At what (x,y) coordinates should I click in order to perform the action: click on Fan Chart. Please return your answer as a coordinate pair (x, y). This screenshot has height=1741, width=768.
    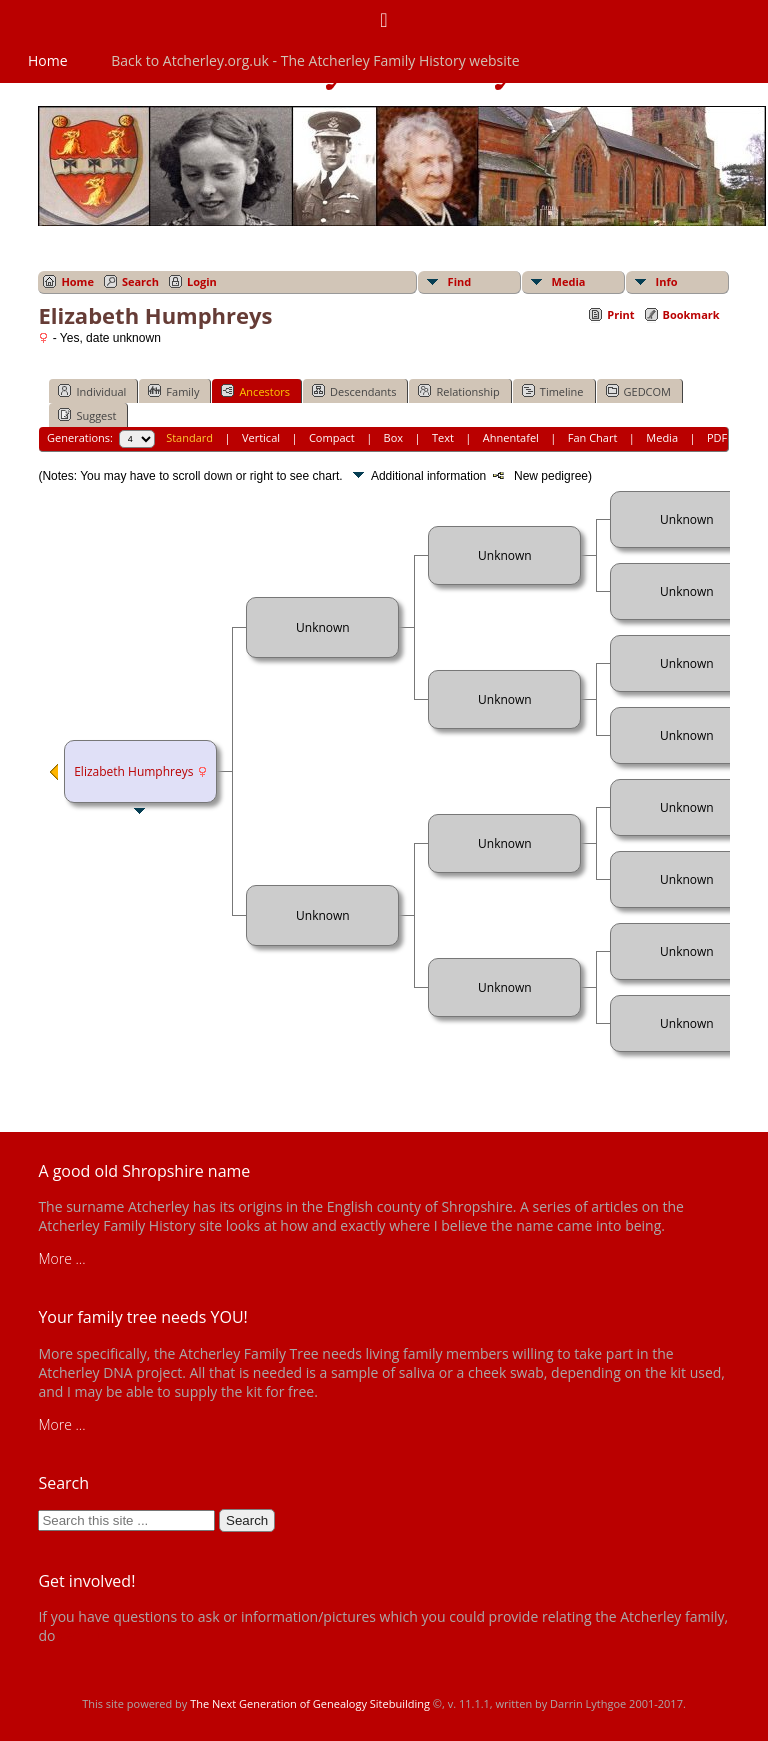
    Looking at the image, I should click on (593, 437).